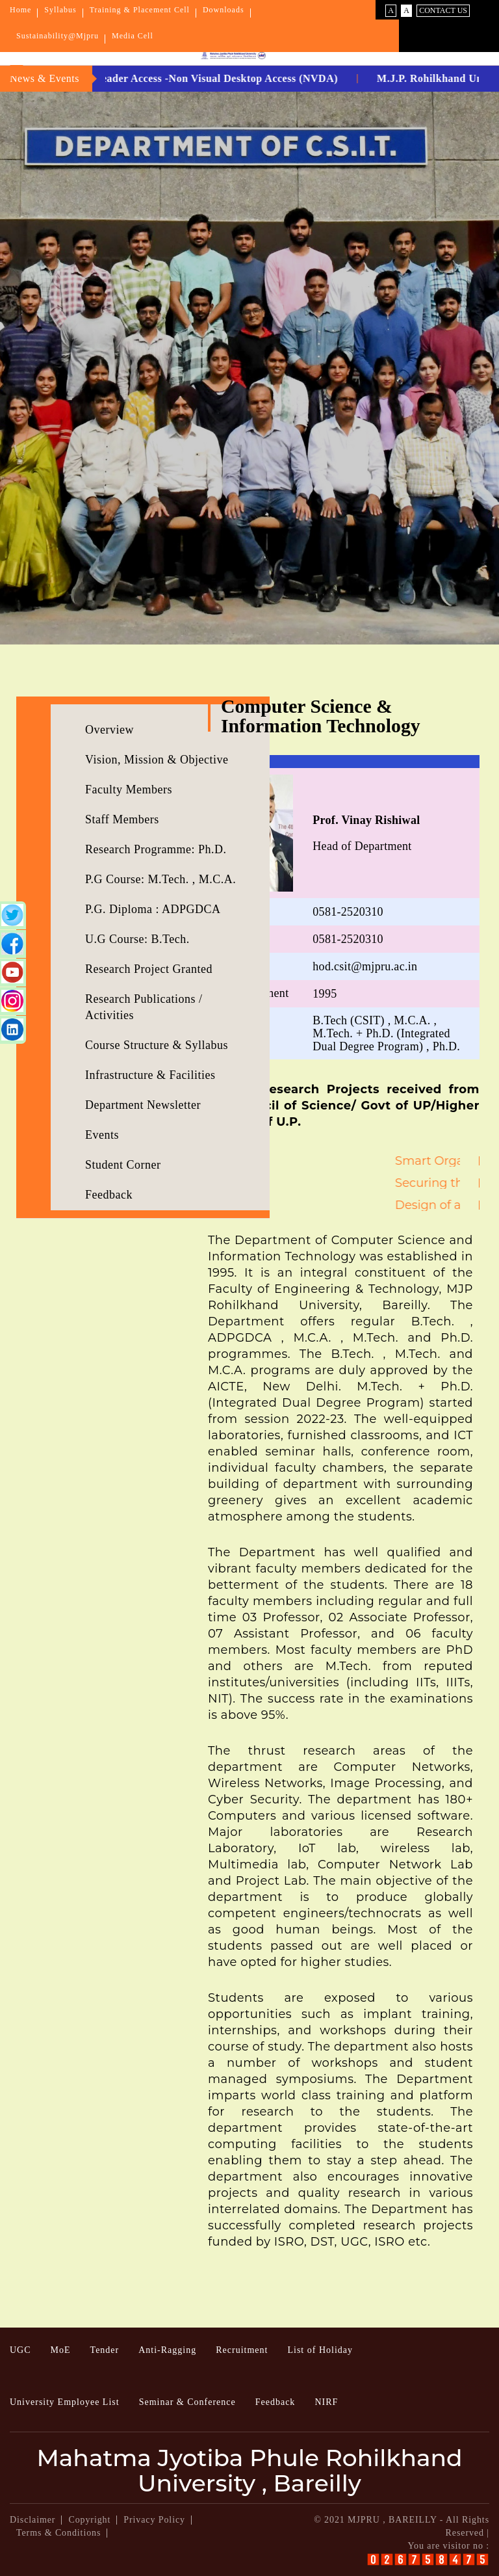  I want to click on Research Project Granted, so click(148, 969).